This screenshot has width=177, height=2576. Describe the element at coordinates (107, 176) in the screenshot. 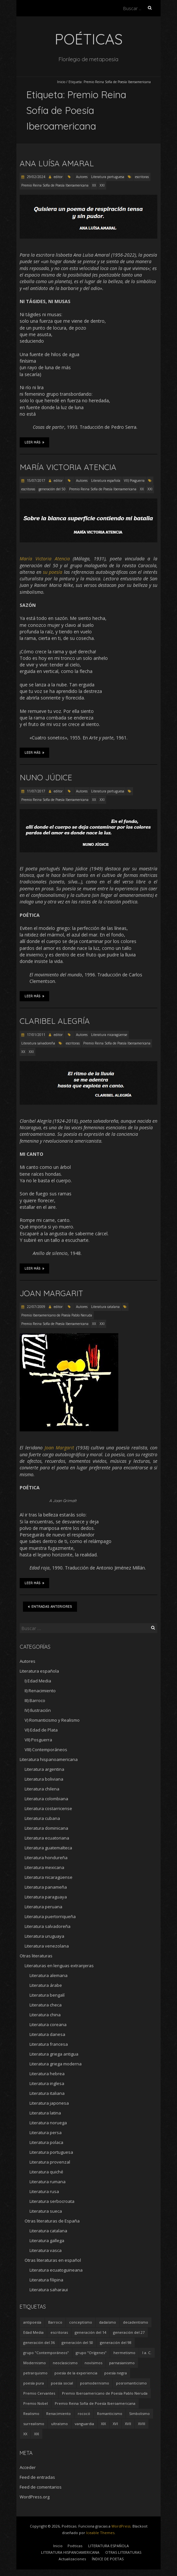

I see `Literatura portuguesa` at that location.